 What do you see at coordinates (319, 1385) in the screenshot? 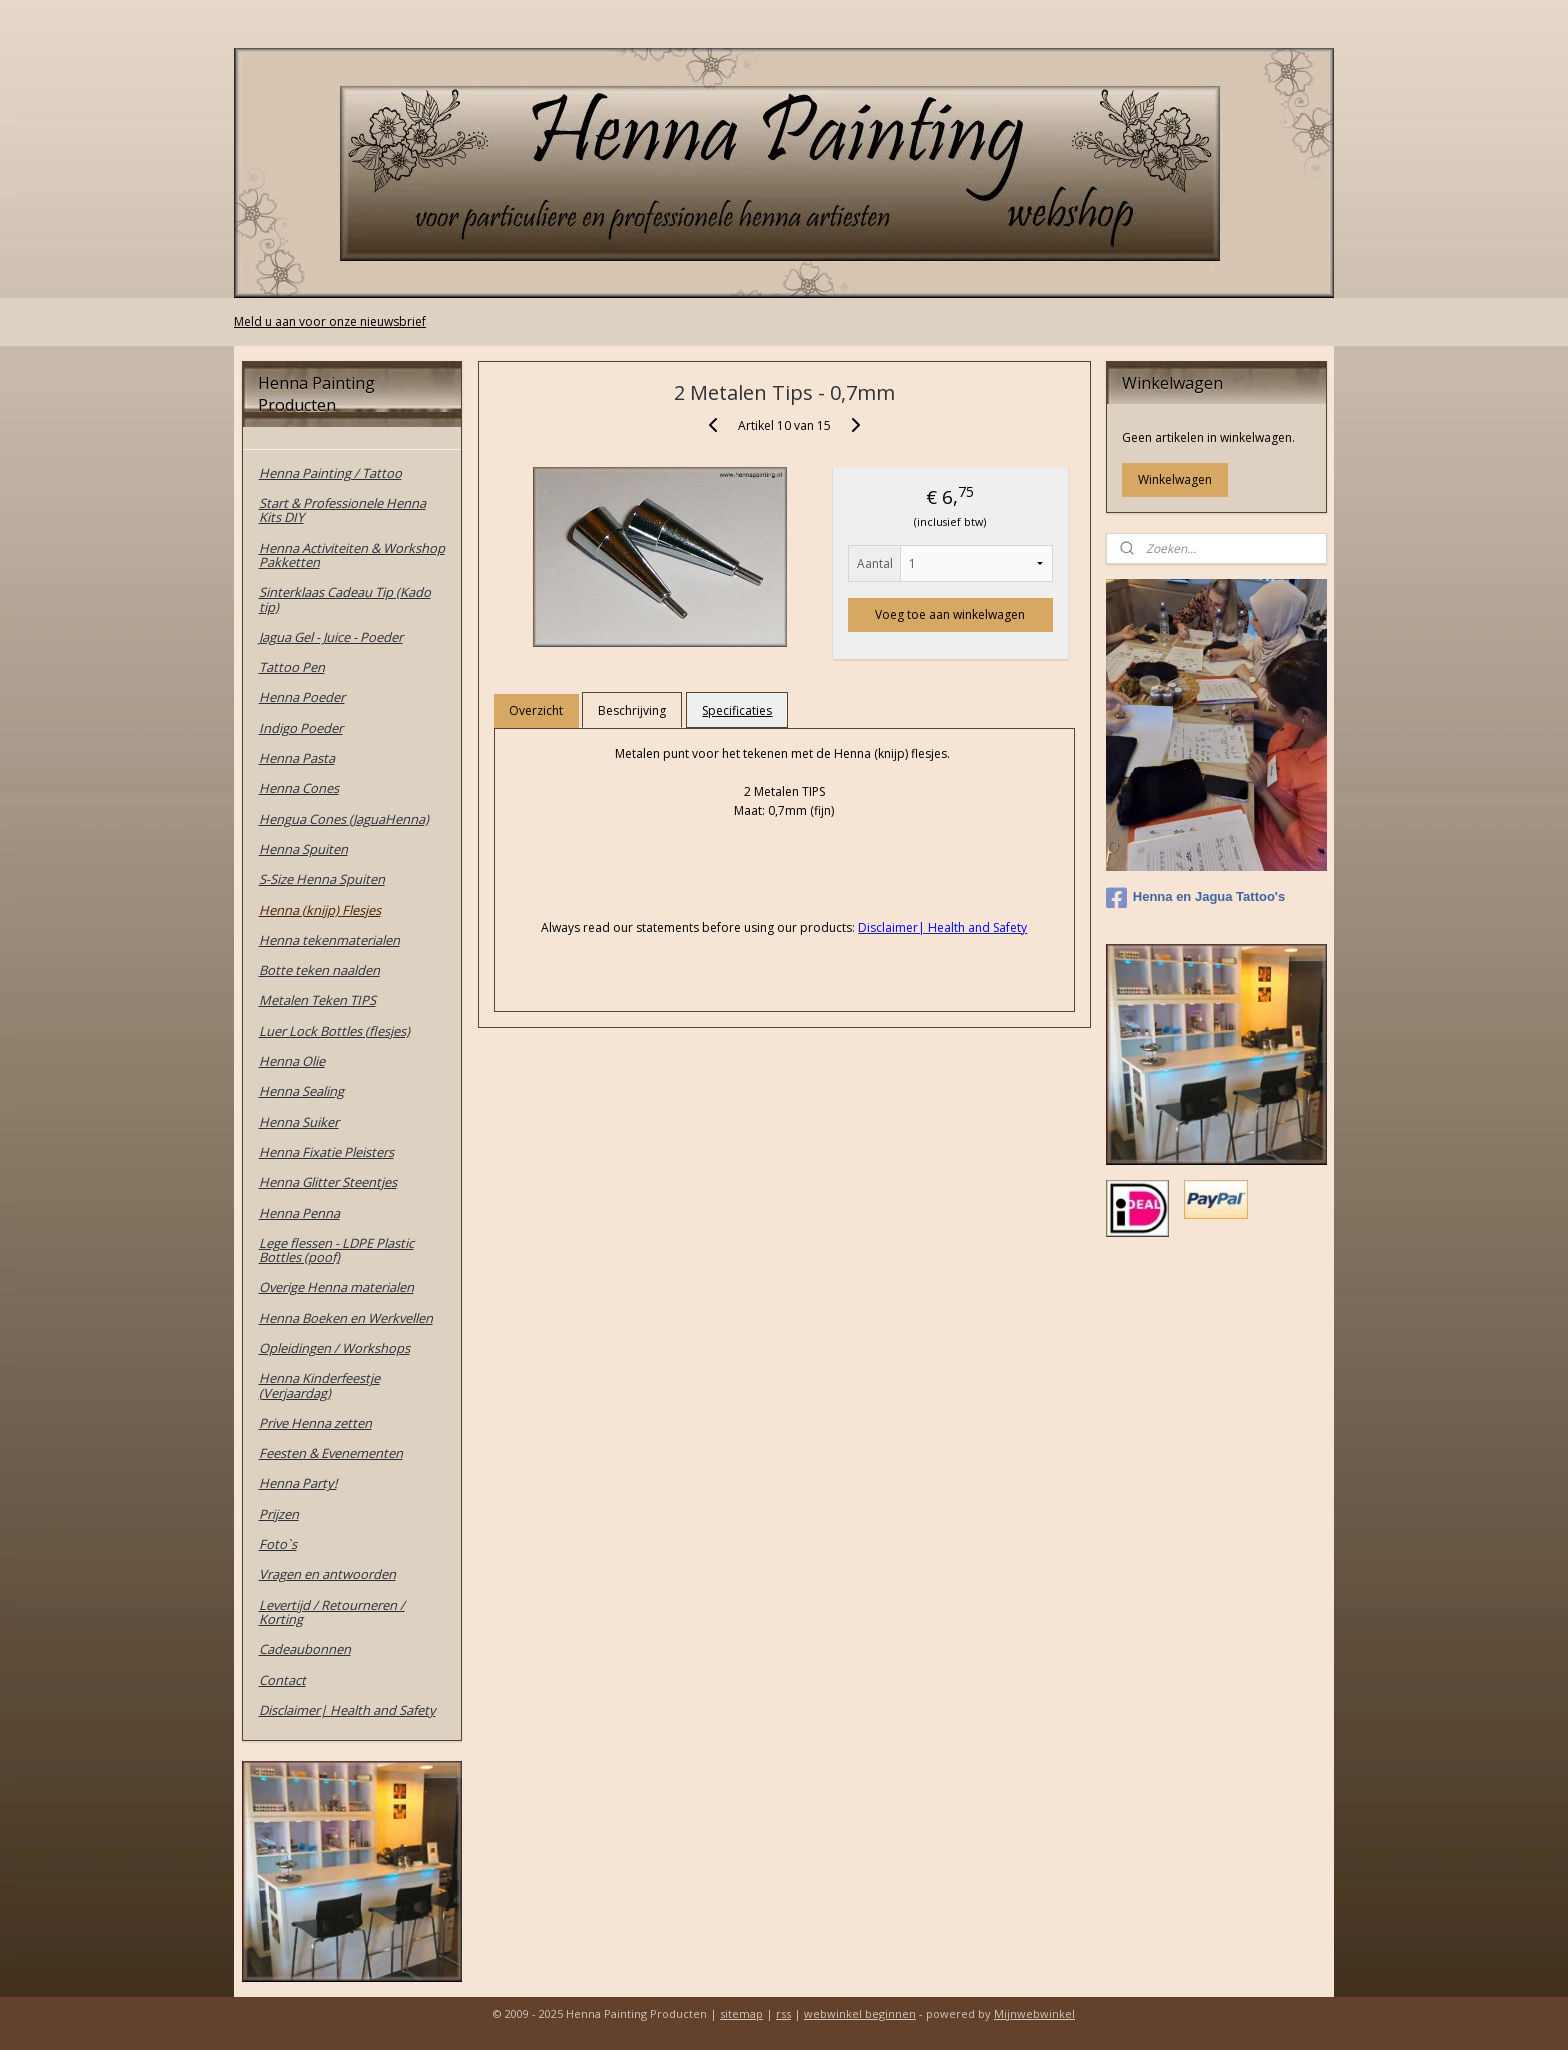
I see `Henna Kinderfeestje (Verjaardag)` at bounding box center [319, 1385].